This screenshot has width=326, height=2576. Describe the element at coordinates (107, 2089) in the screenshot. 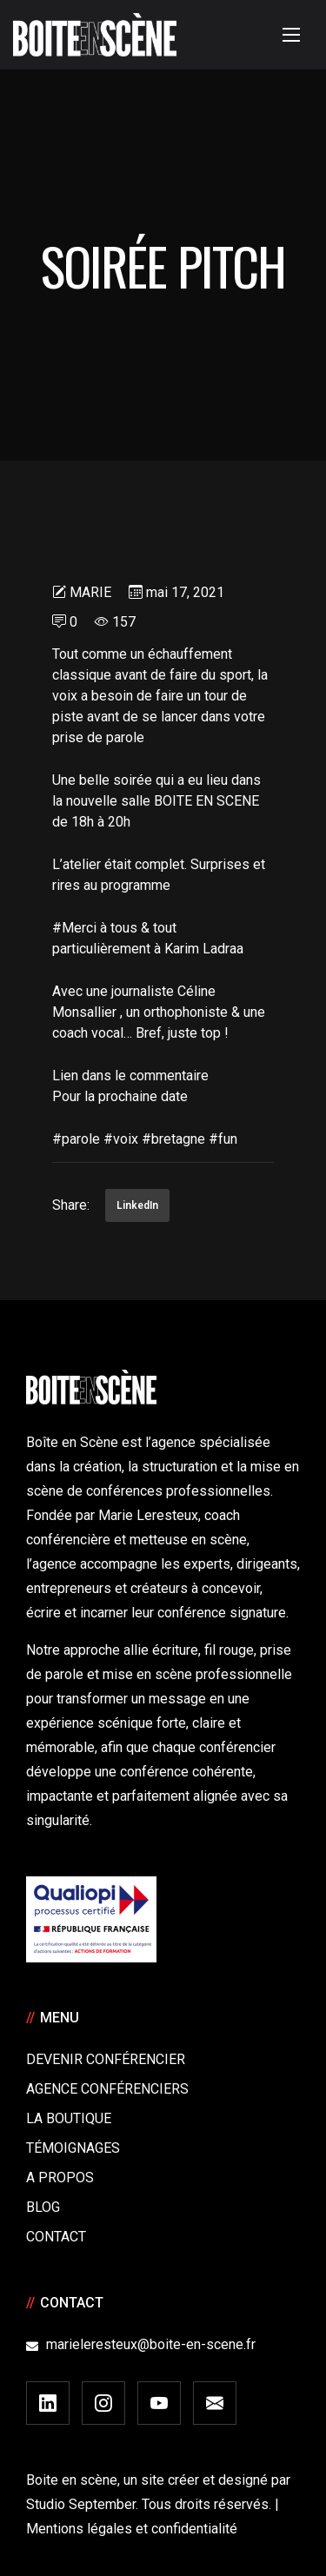

I see `Agence conférenciers` at that location.